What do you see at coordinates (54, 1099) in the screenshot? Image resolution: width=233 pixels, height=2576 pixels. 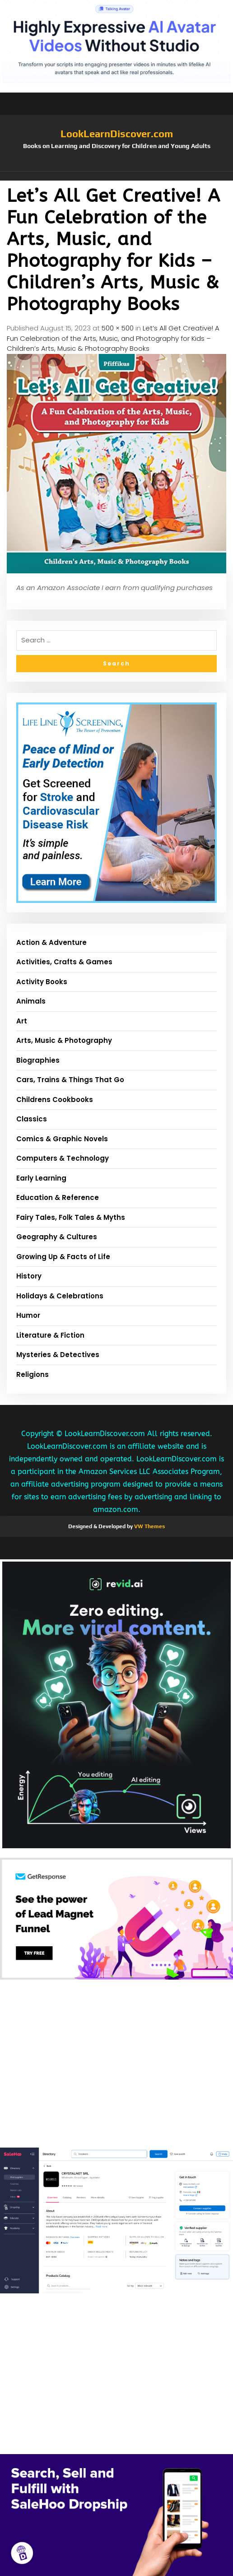 I see `Childrens Cookbooks` at bounding box center [54, 1099].